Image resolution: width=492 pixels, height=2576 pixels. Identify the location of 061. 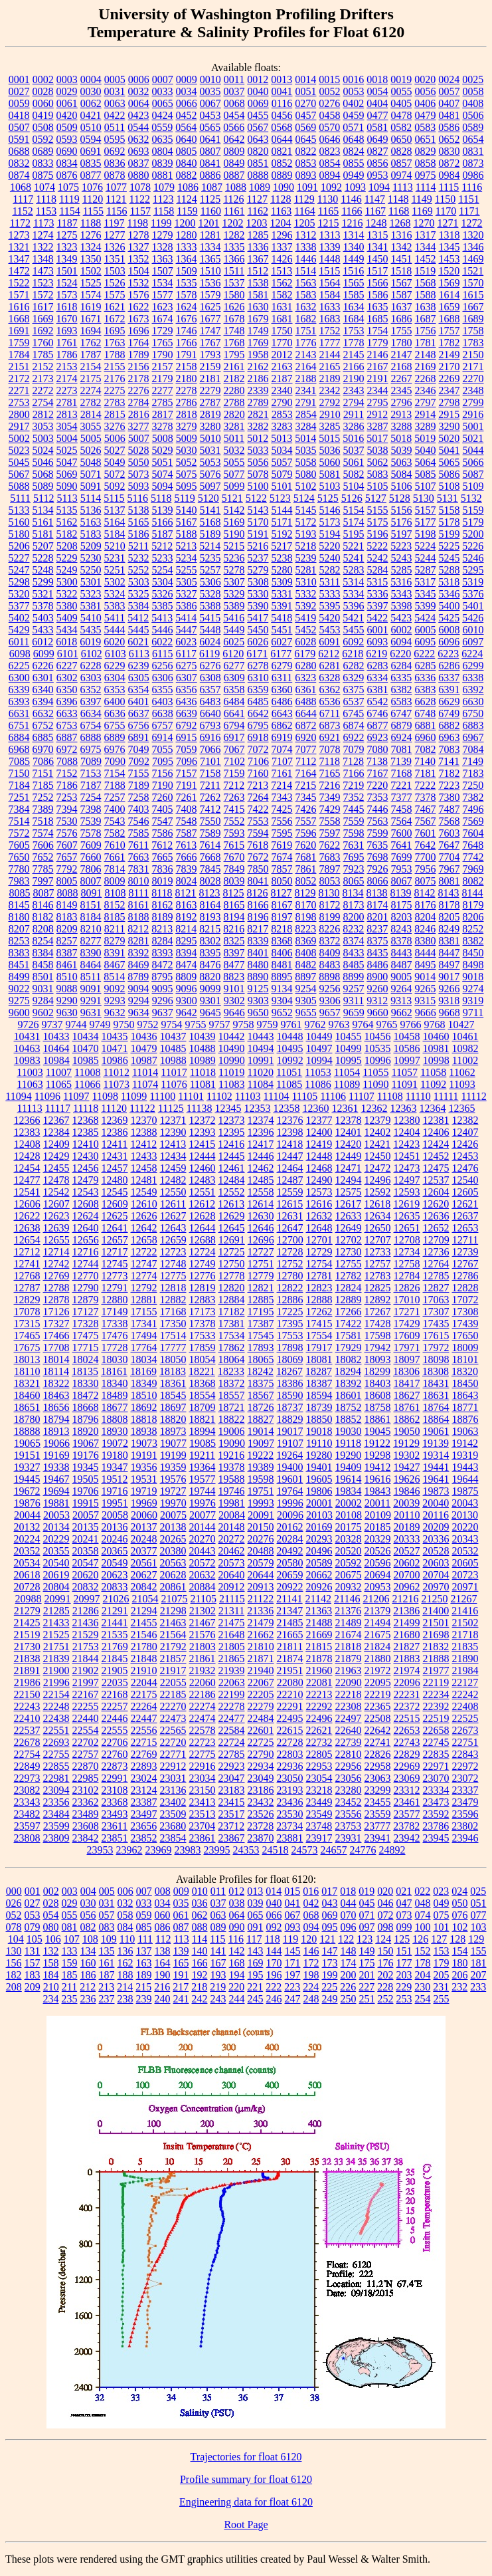
(181, 1915).